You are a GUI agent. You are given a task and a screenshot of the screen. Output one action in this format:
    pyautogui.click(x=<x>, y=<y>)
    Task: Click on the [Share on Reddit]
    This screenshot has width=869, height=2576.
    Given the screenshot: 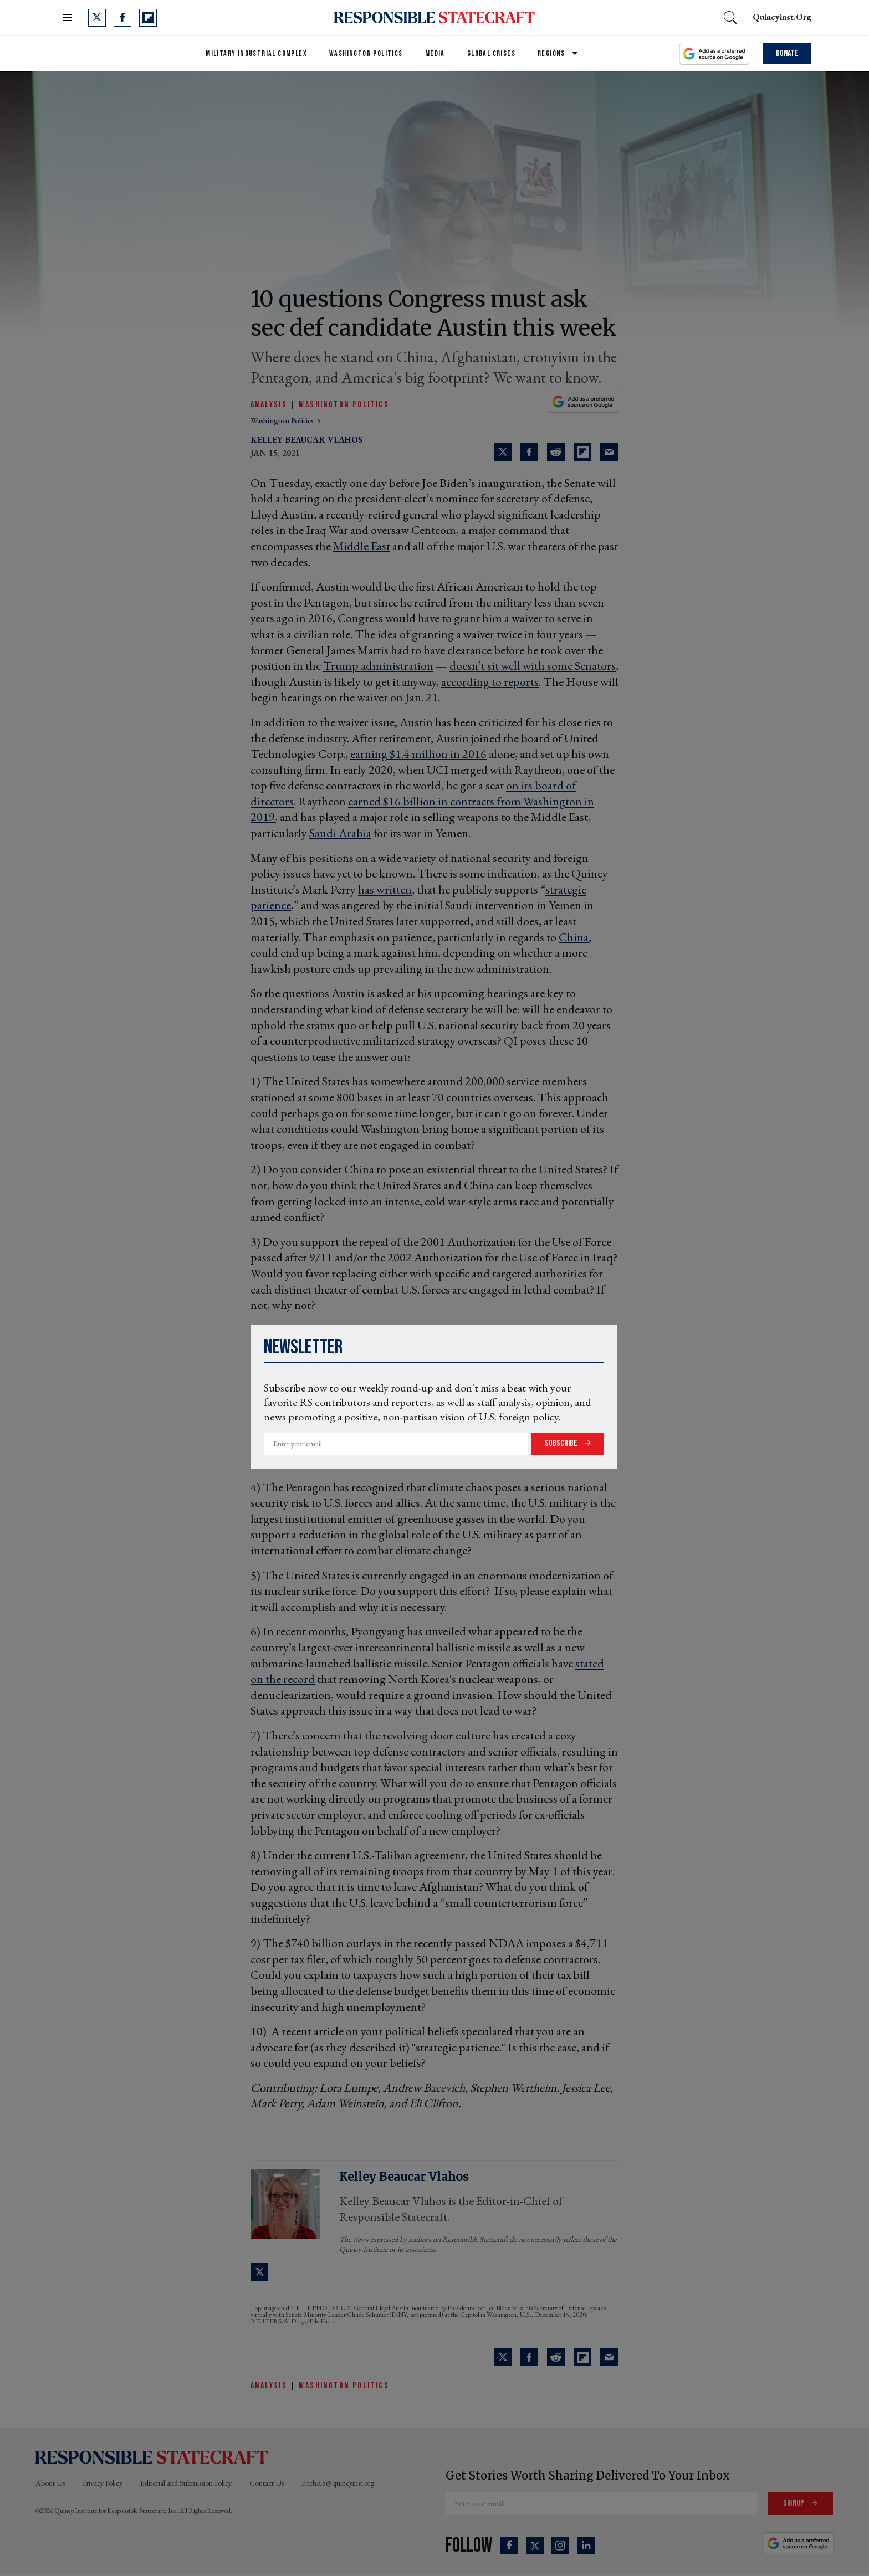 What is the action you would take?
    pyautogui.click(x=556, y=452)
    